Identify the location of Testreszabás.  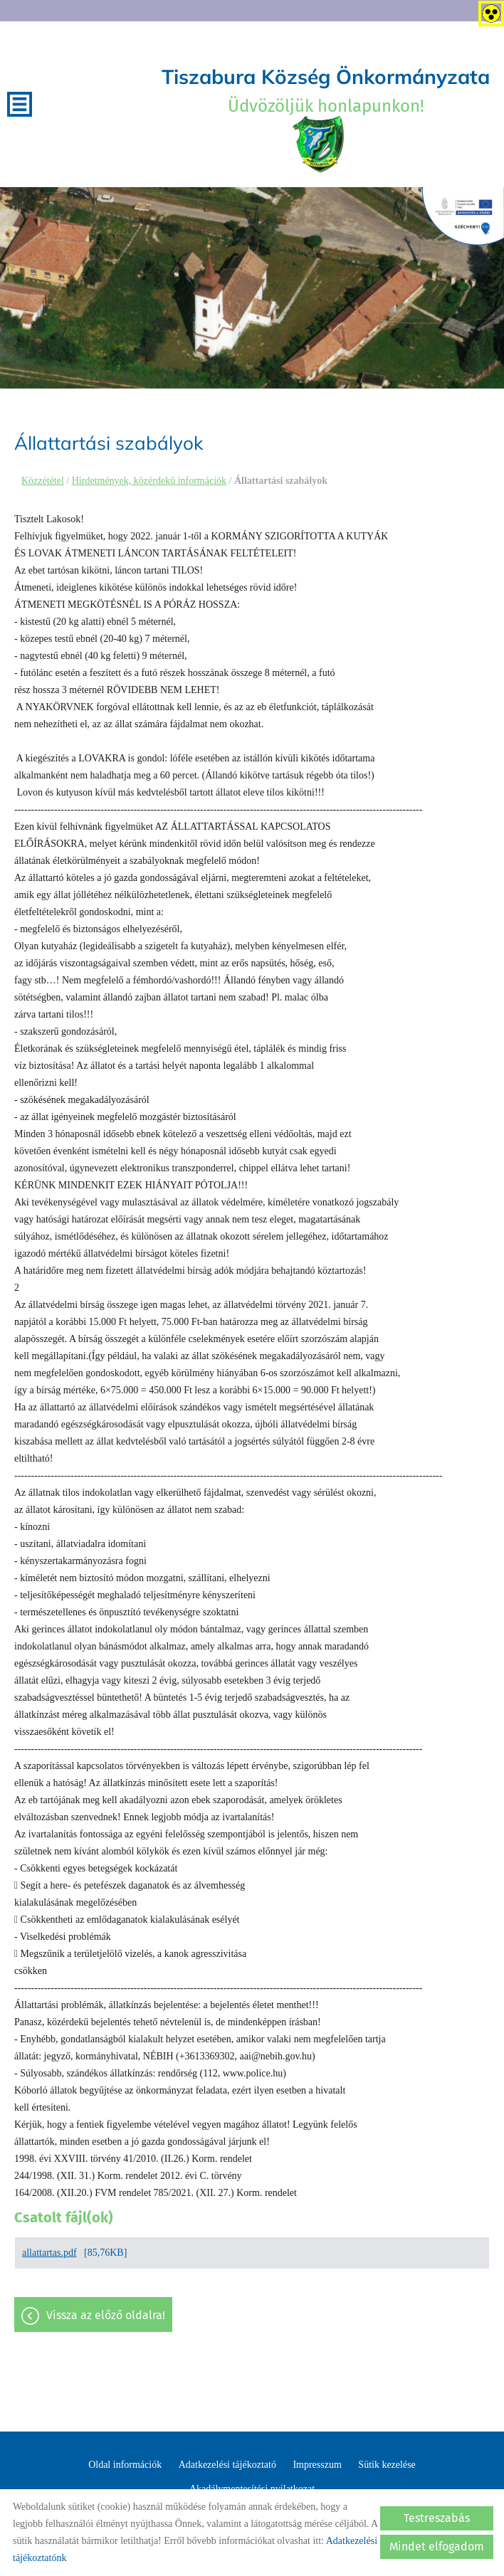
(437, 2518).